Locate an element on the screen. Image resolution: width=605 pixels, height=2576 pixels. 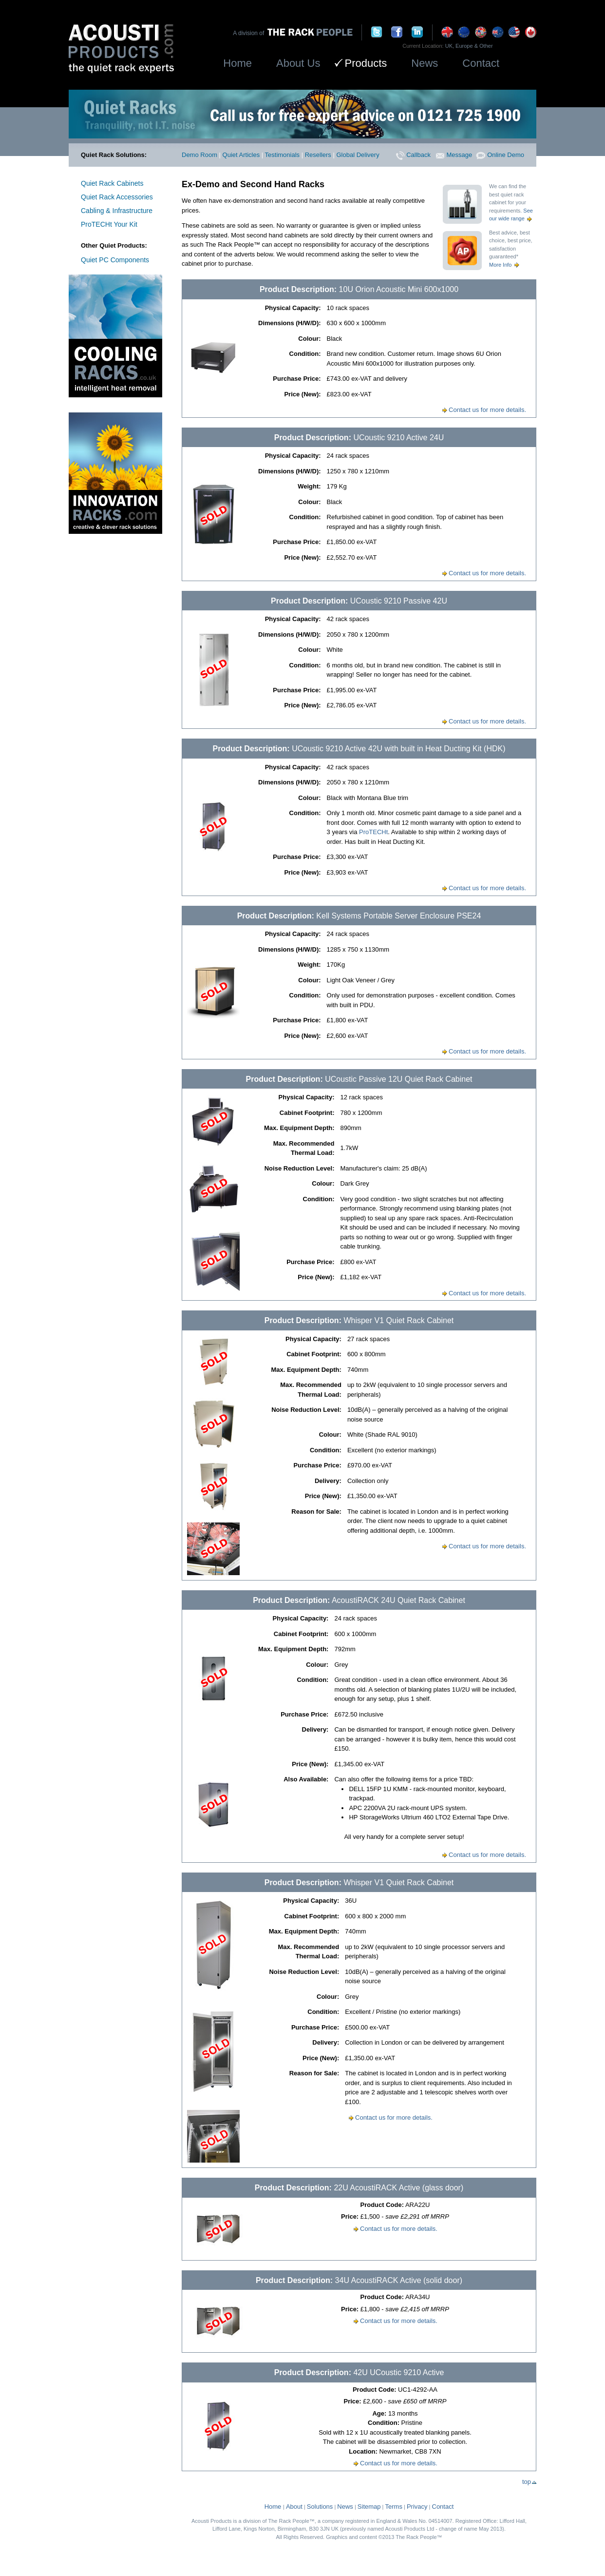
News is located at coordinates (424, 63).